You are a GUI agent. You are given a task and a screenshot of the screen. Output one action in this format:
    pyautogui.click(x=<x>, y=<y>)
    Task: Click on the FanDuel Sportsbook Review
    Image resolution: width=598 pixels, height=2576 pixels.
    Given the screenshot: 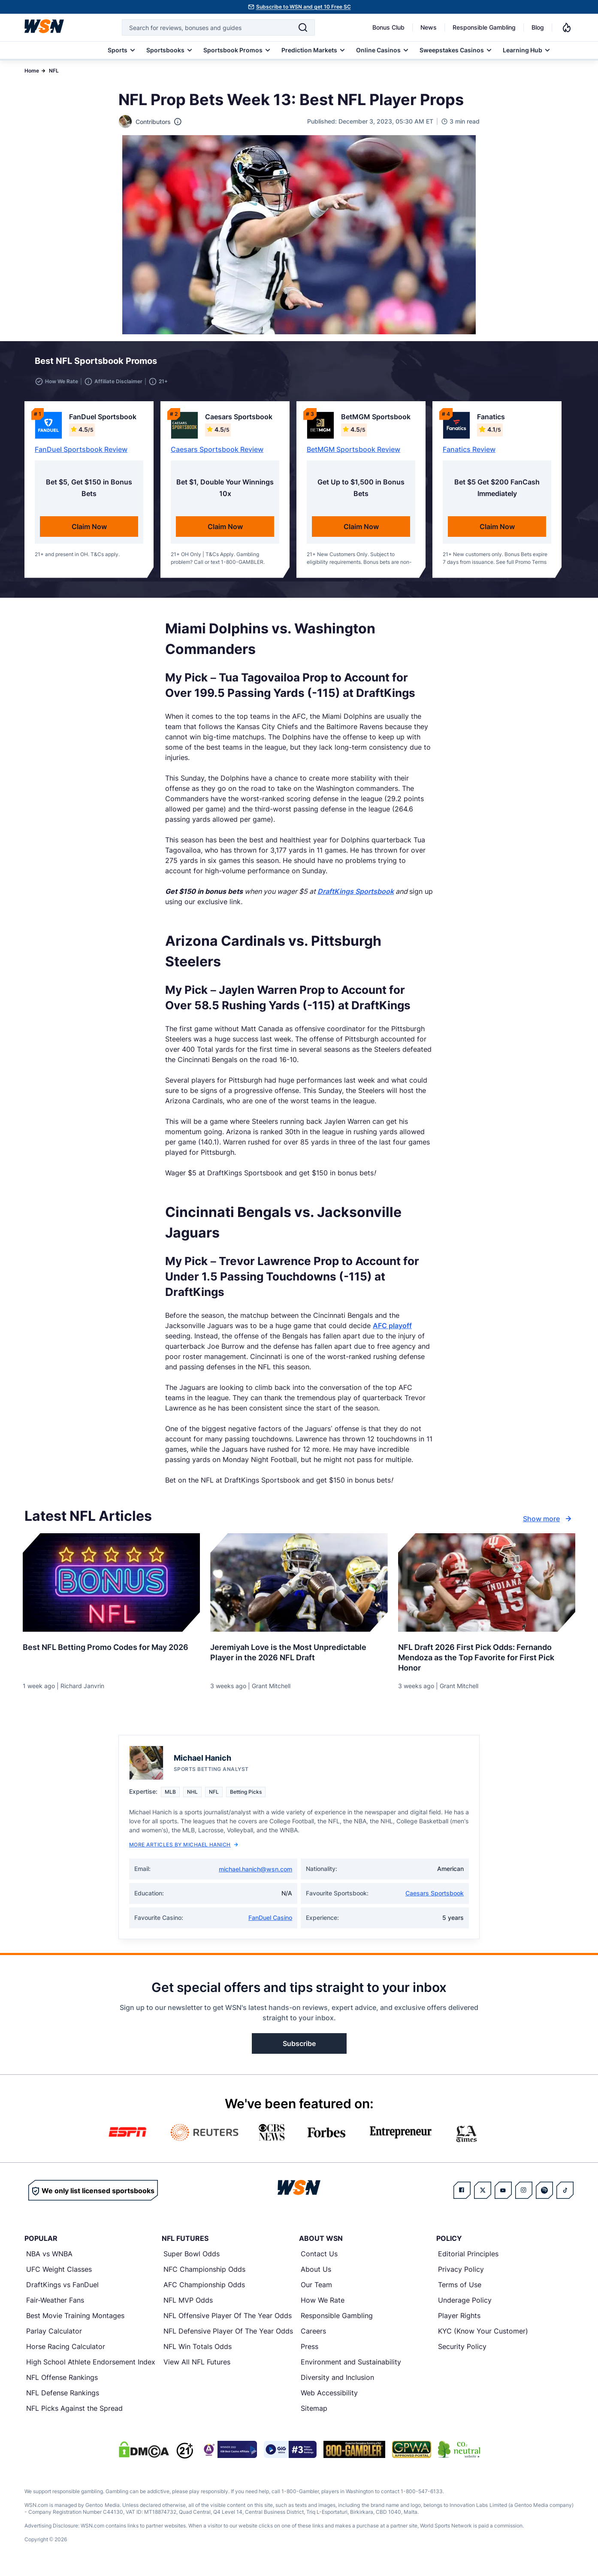 What is the action you would take?
    pyautogui.click(x=81, y=454)
    